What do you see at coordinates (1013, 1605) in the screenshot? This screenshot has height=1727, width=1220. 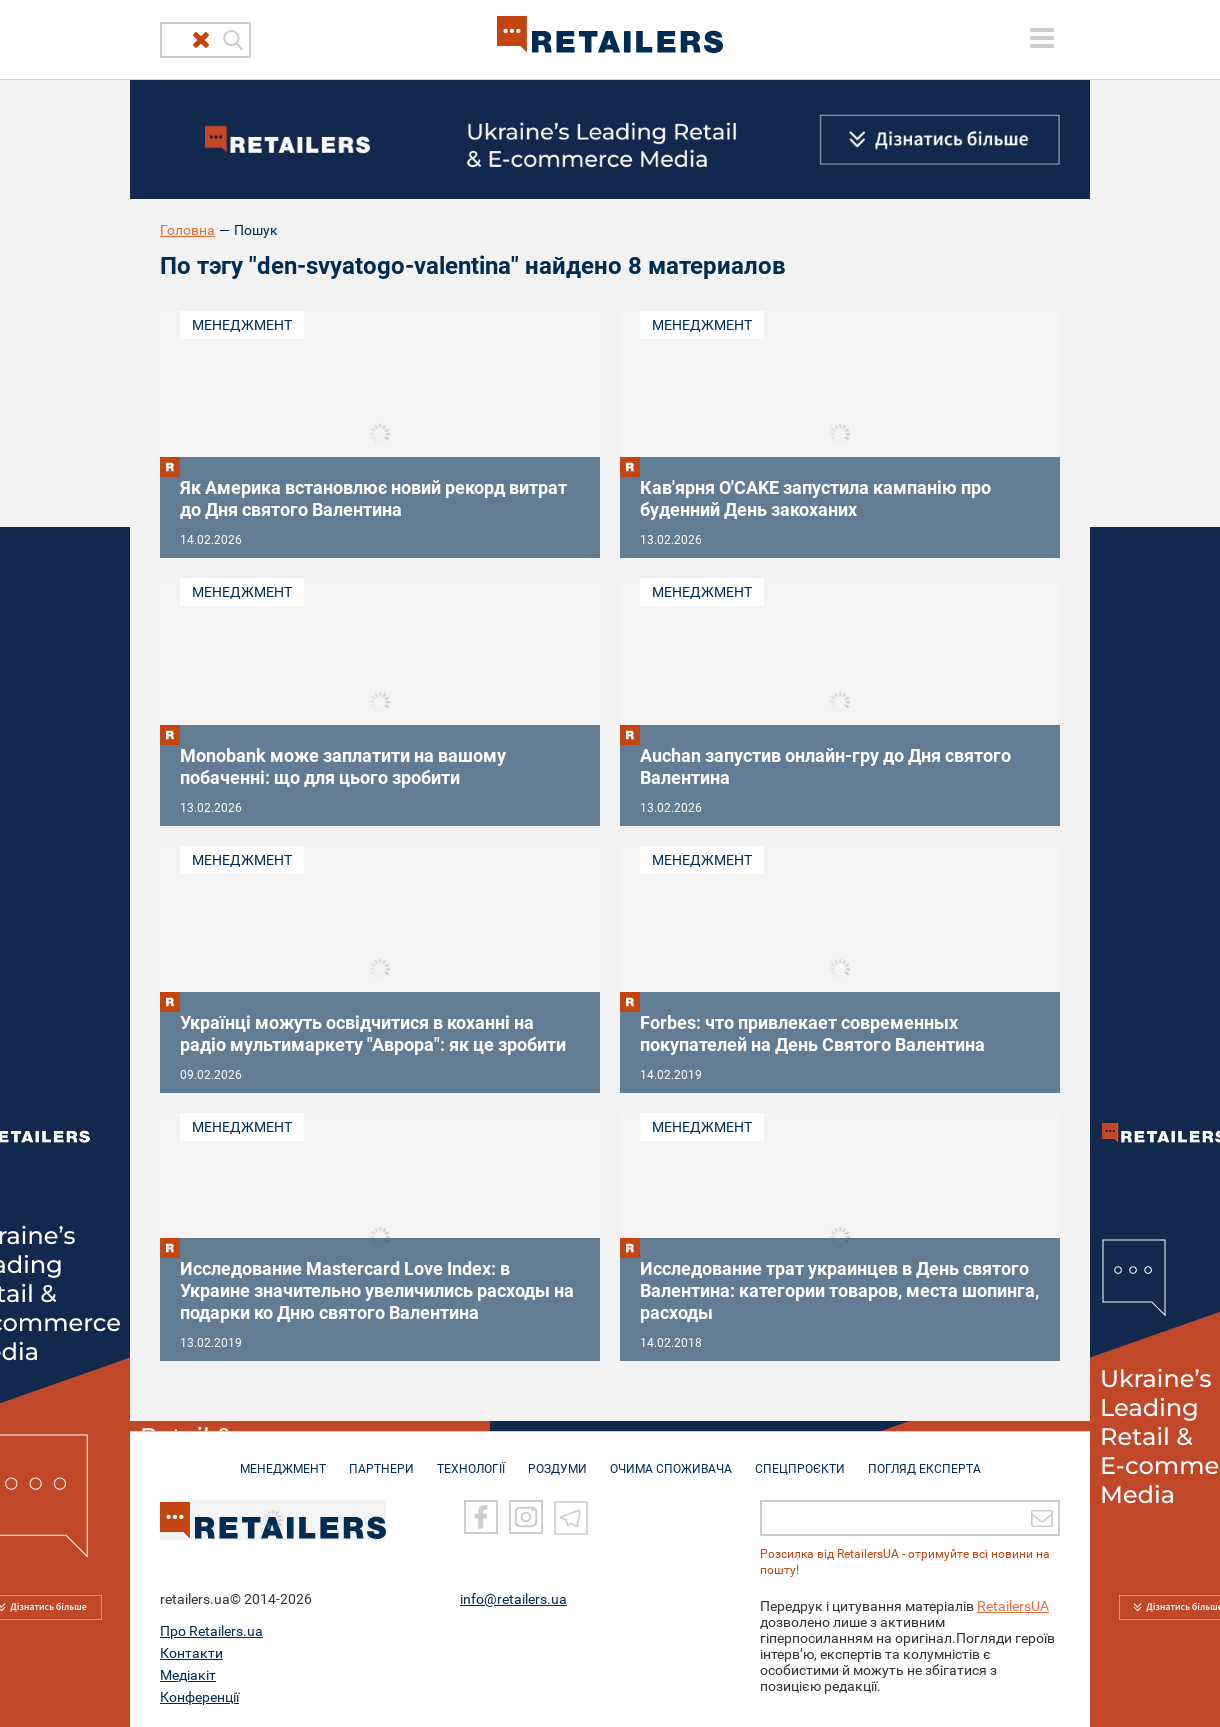 I see `RetailersUA` at bounding box center [1013, 1605].